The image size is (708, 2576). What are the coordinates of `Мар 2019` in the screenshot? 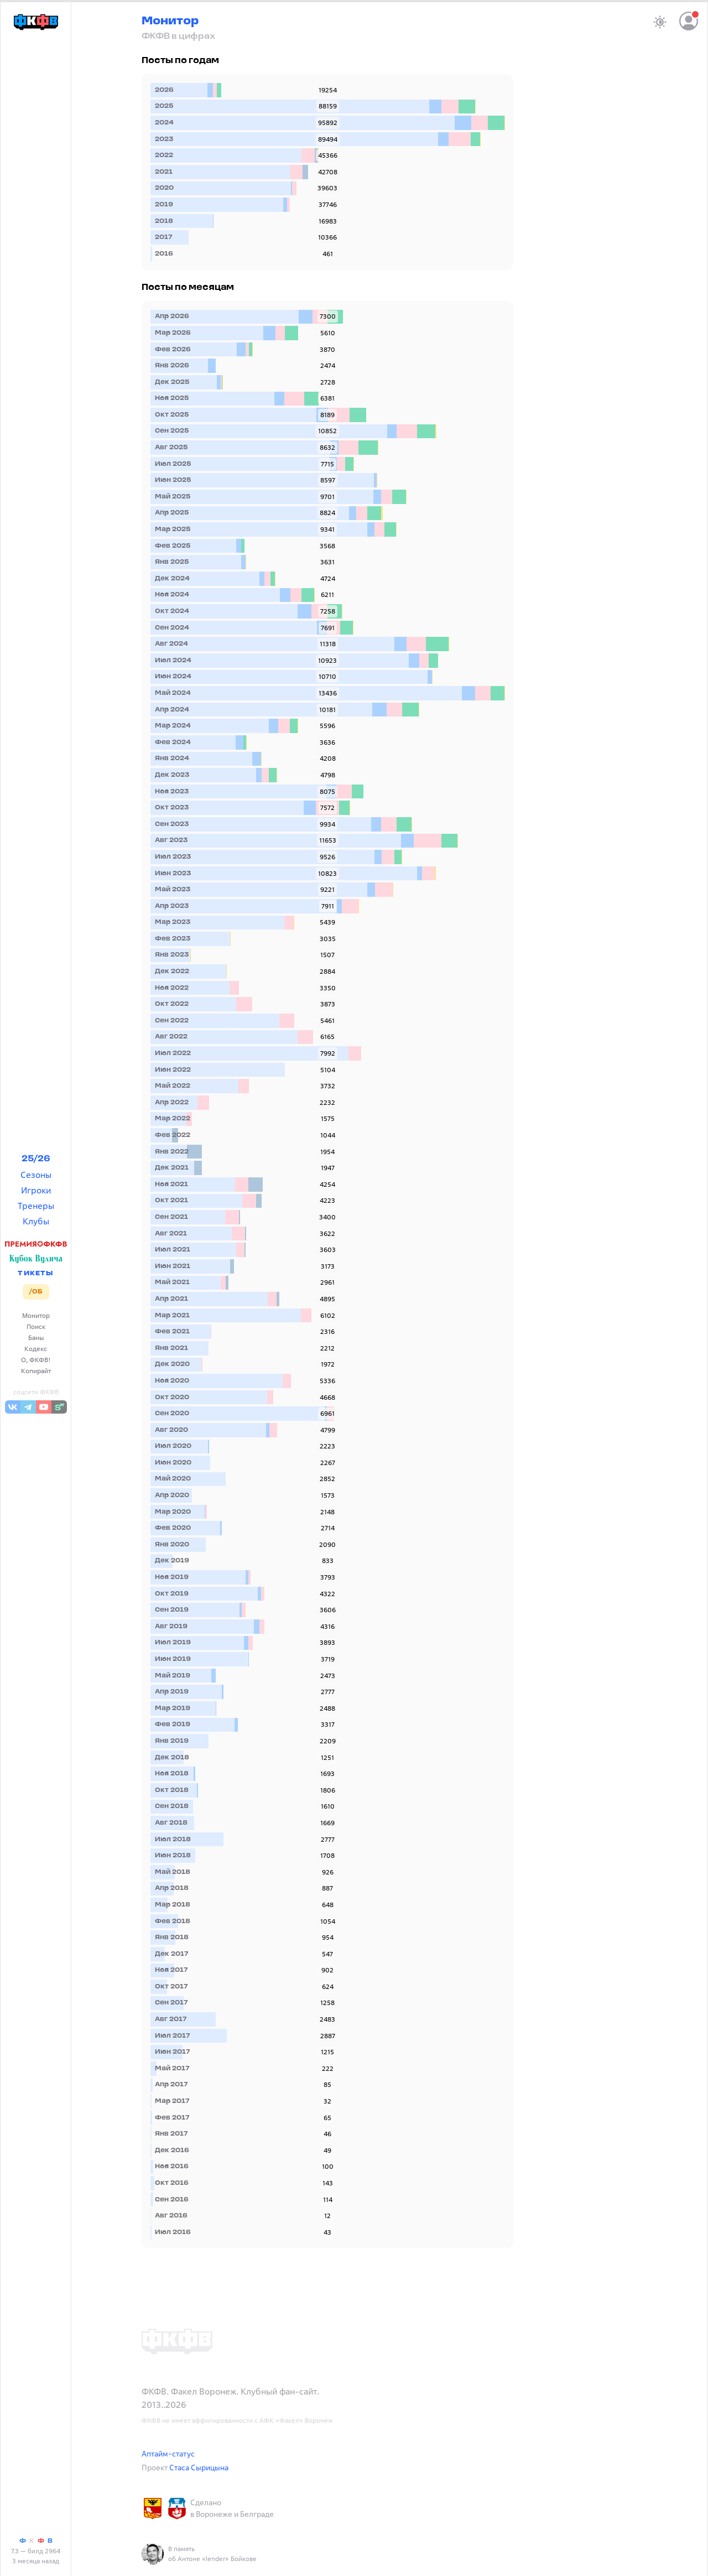 It's located at (172, 1708).